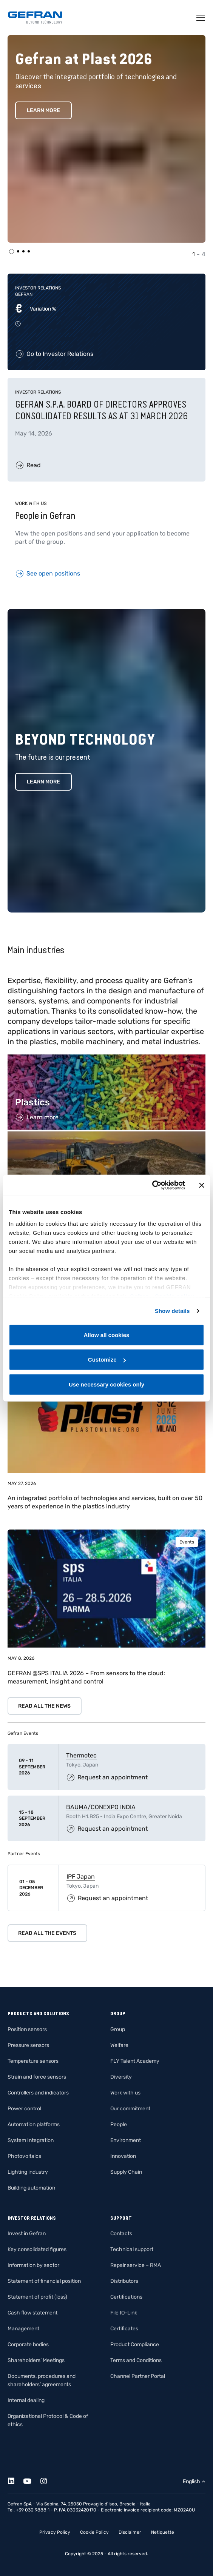  I want to click on Certificates, so click(124, 2328).